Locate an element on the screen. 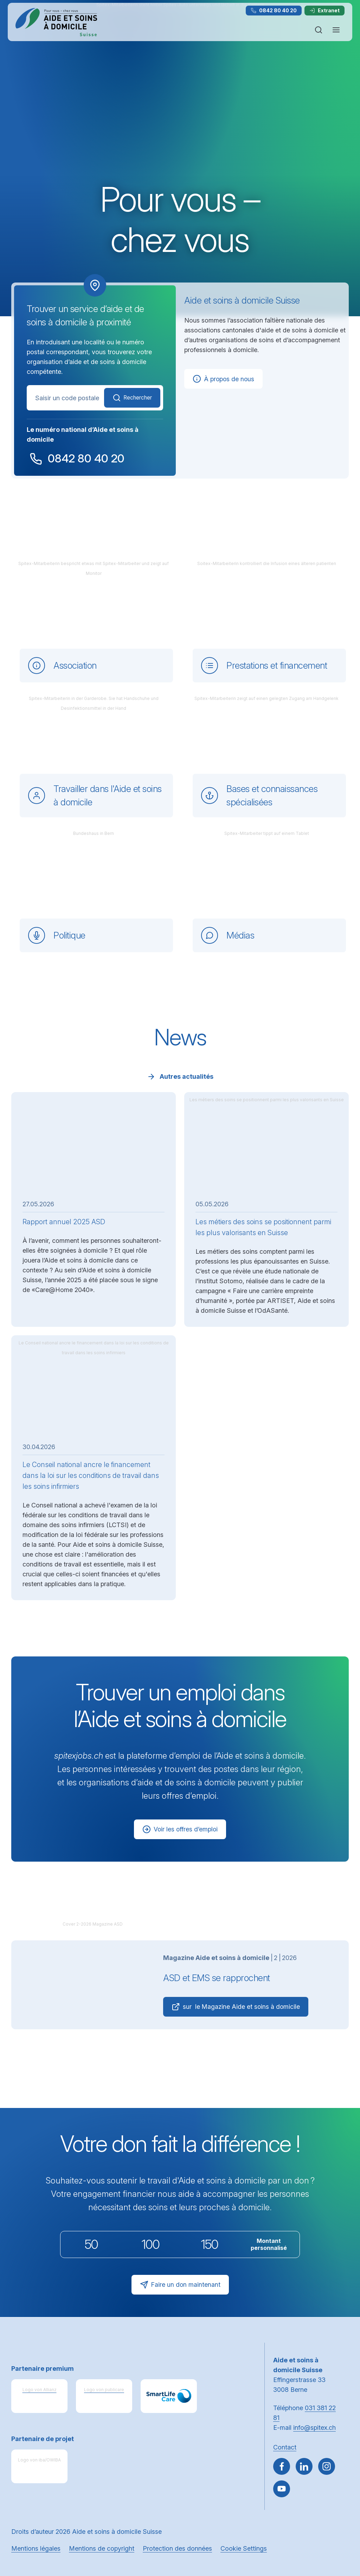 The width and height of the screenshot is (360, 2576). Voir les offres d’emploi is located at coordinates (180, 1829).